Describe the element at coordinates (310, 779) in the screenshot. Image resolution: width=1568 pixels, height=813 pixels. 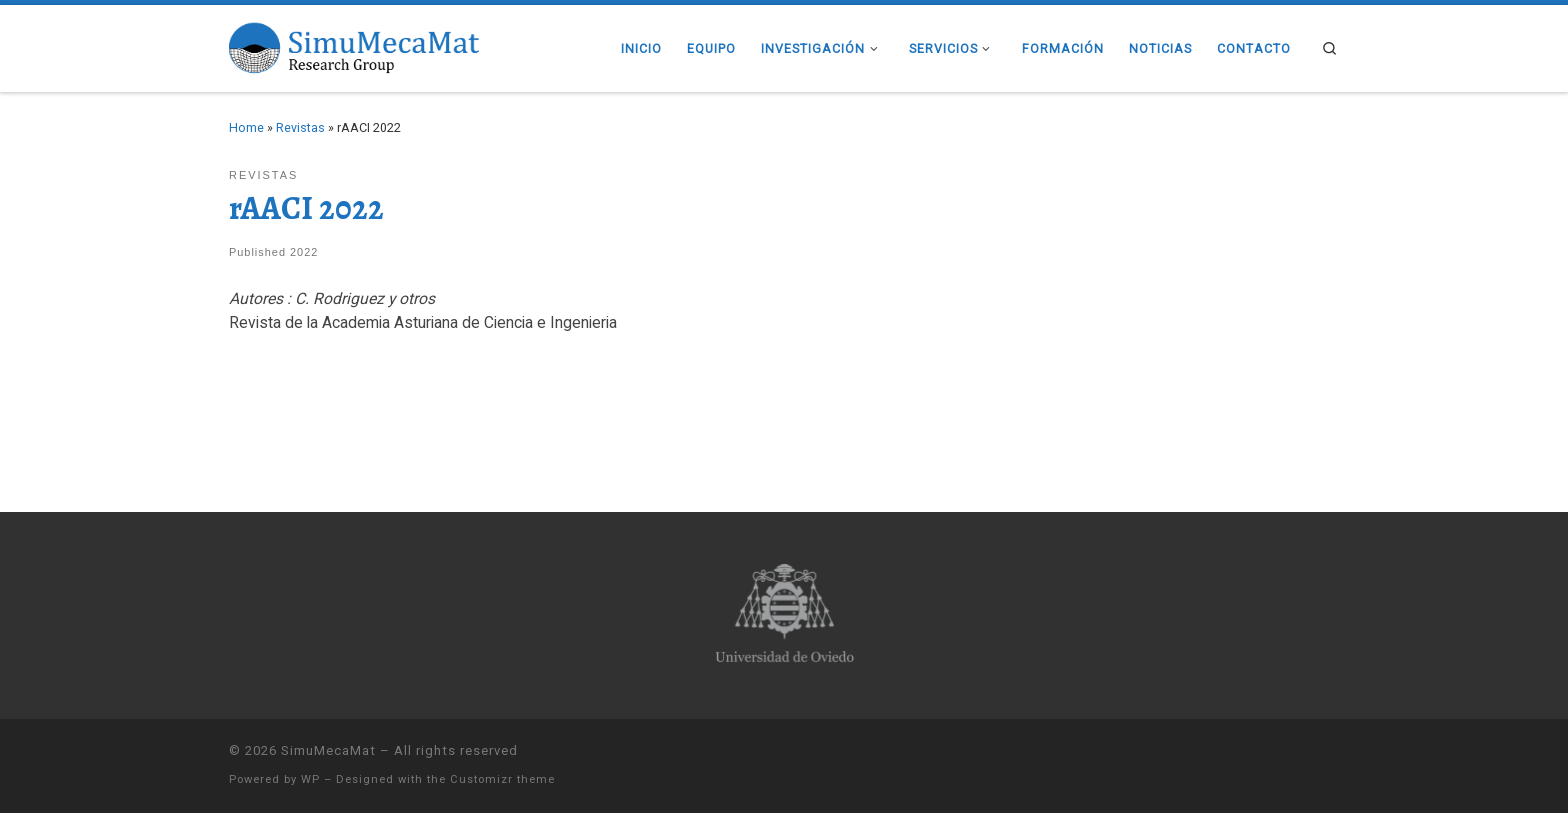
I see `WP` at that location.